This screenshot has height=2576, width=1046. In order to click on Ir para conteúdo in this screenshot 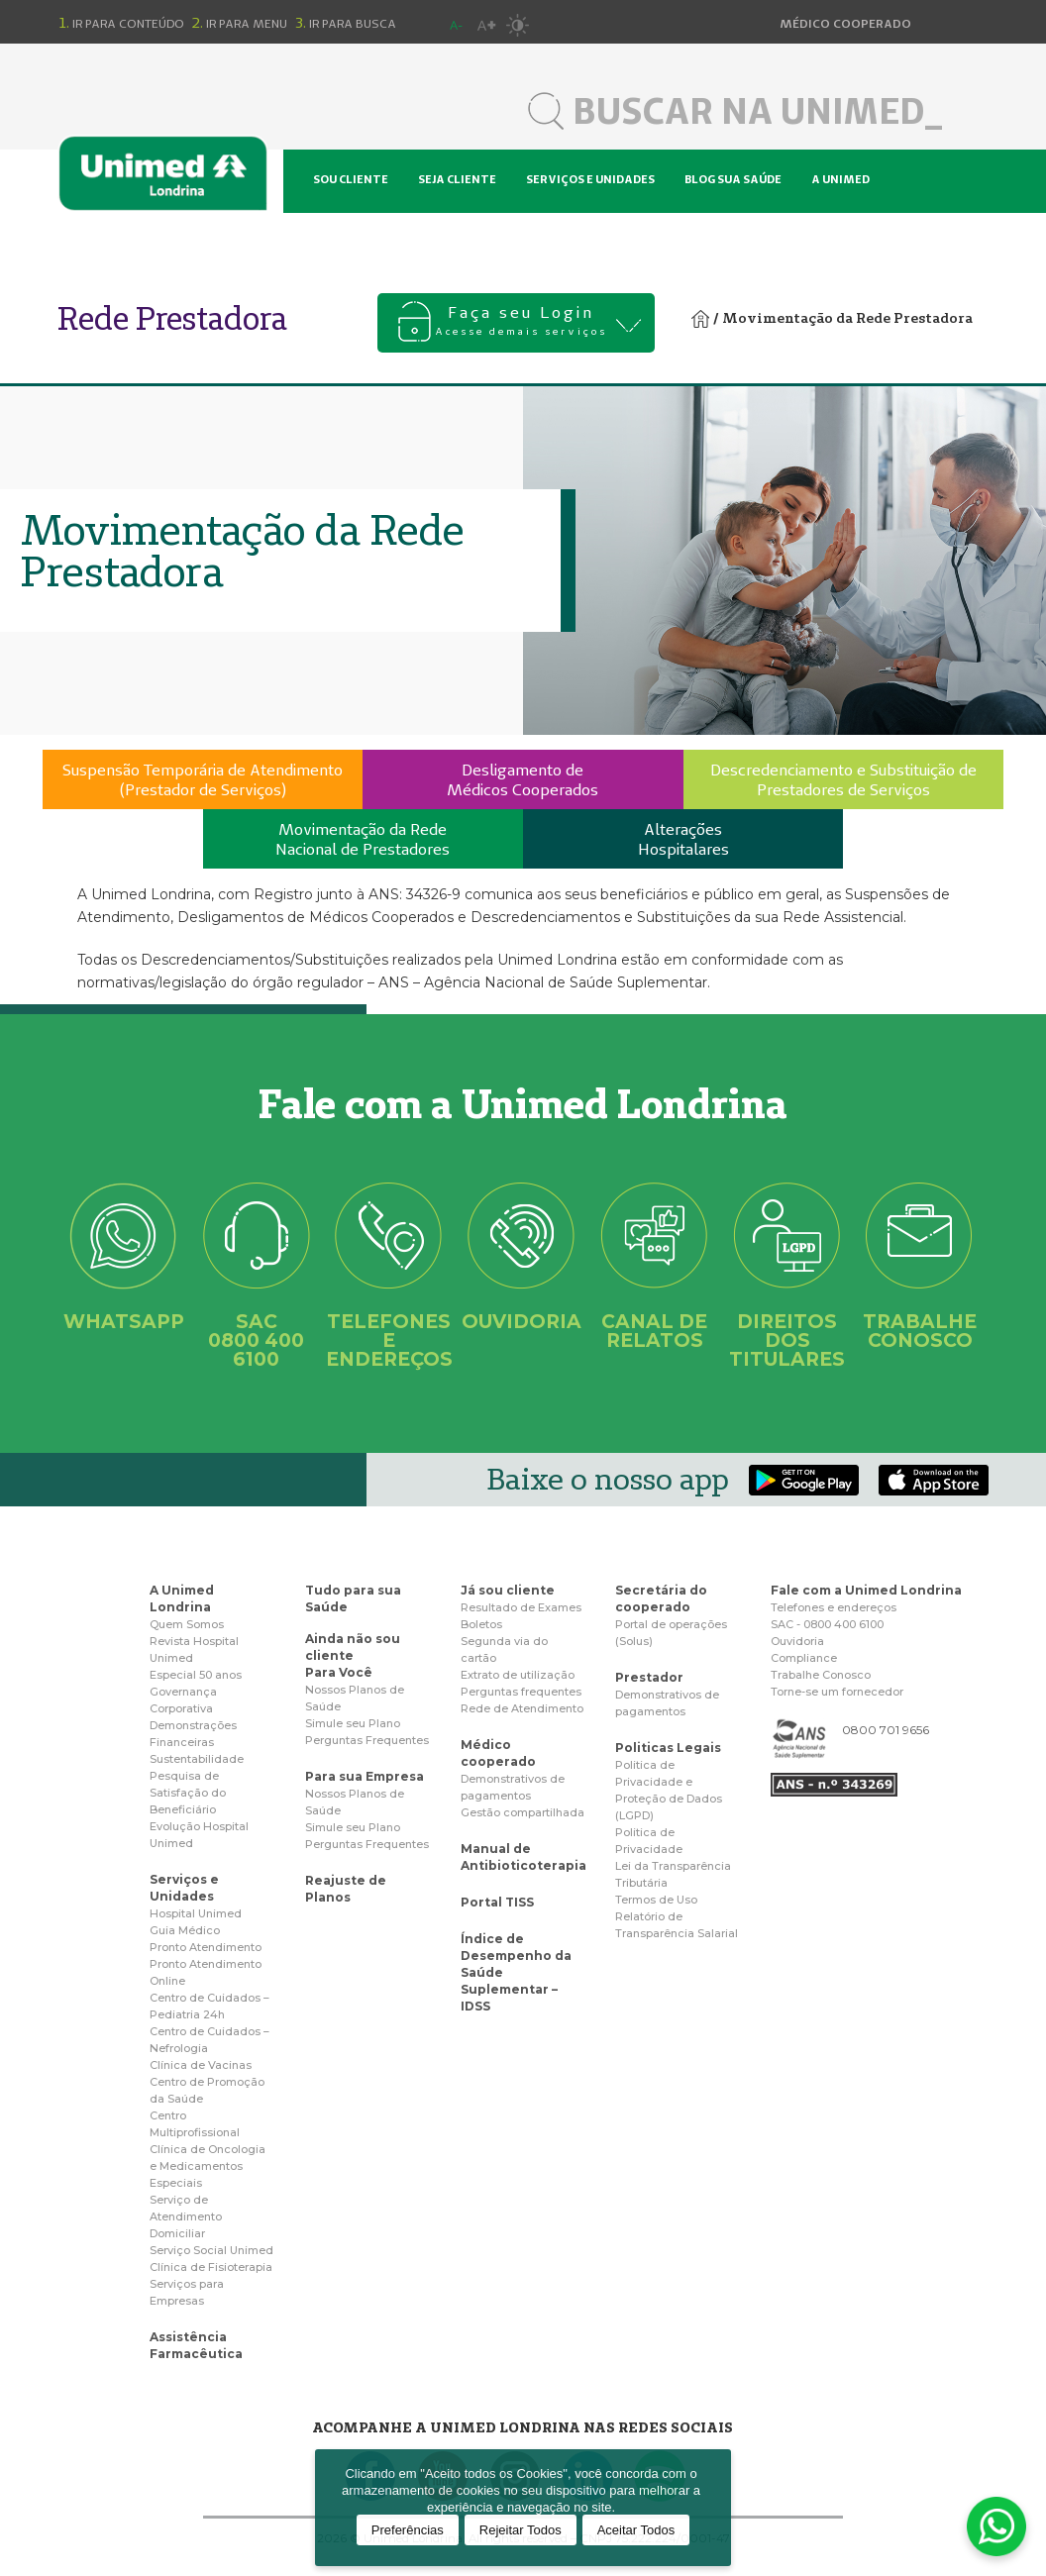, I will do `click(121, 23)`.